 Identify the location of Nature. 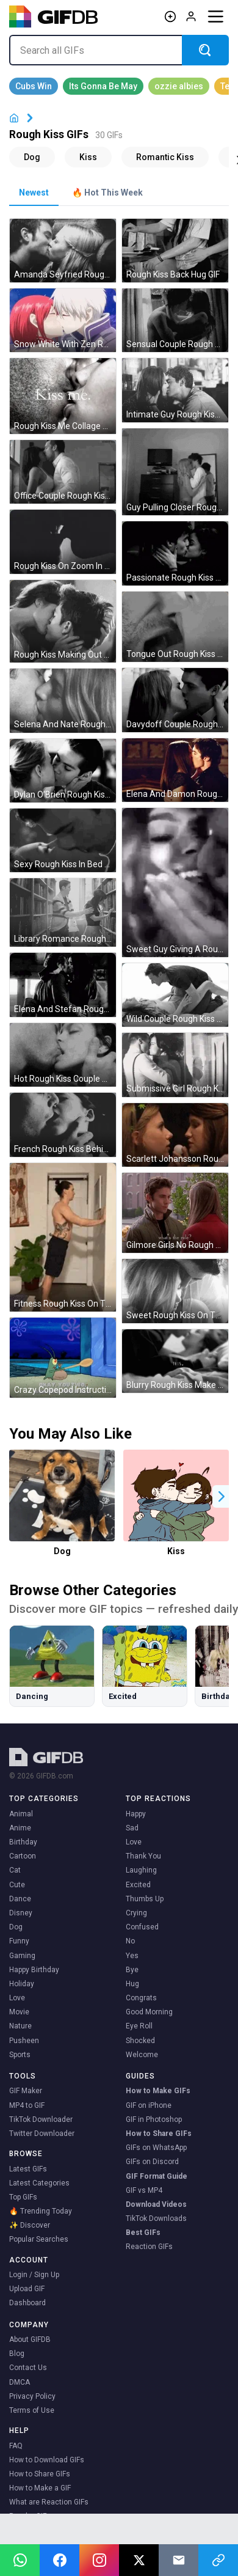
(20, 2026).